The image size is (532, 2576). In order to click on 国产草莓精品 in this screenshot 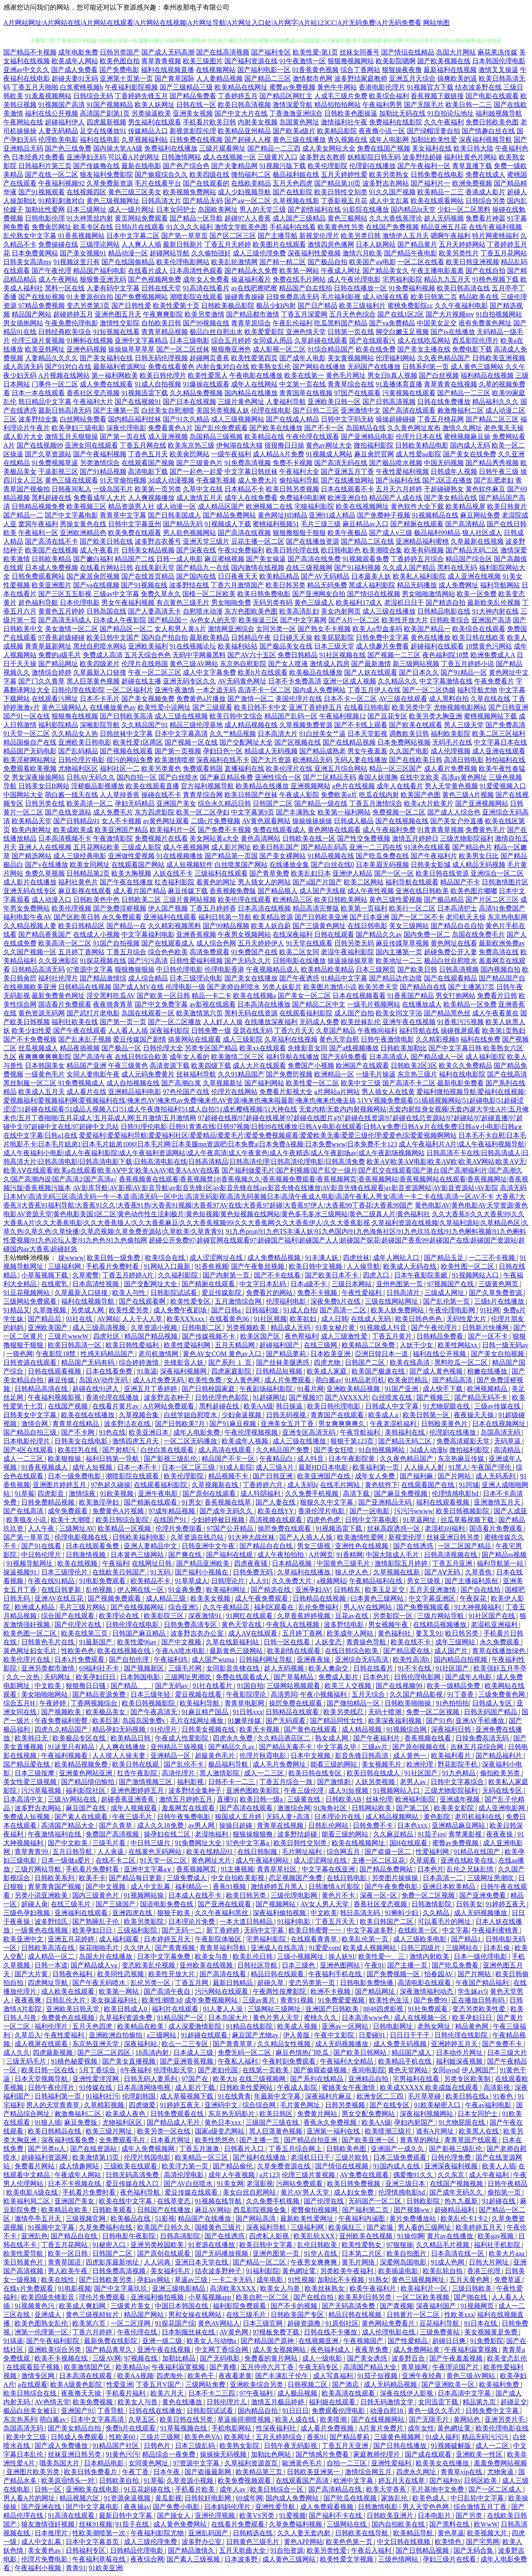, I will do `click(294, 1676)`.